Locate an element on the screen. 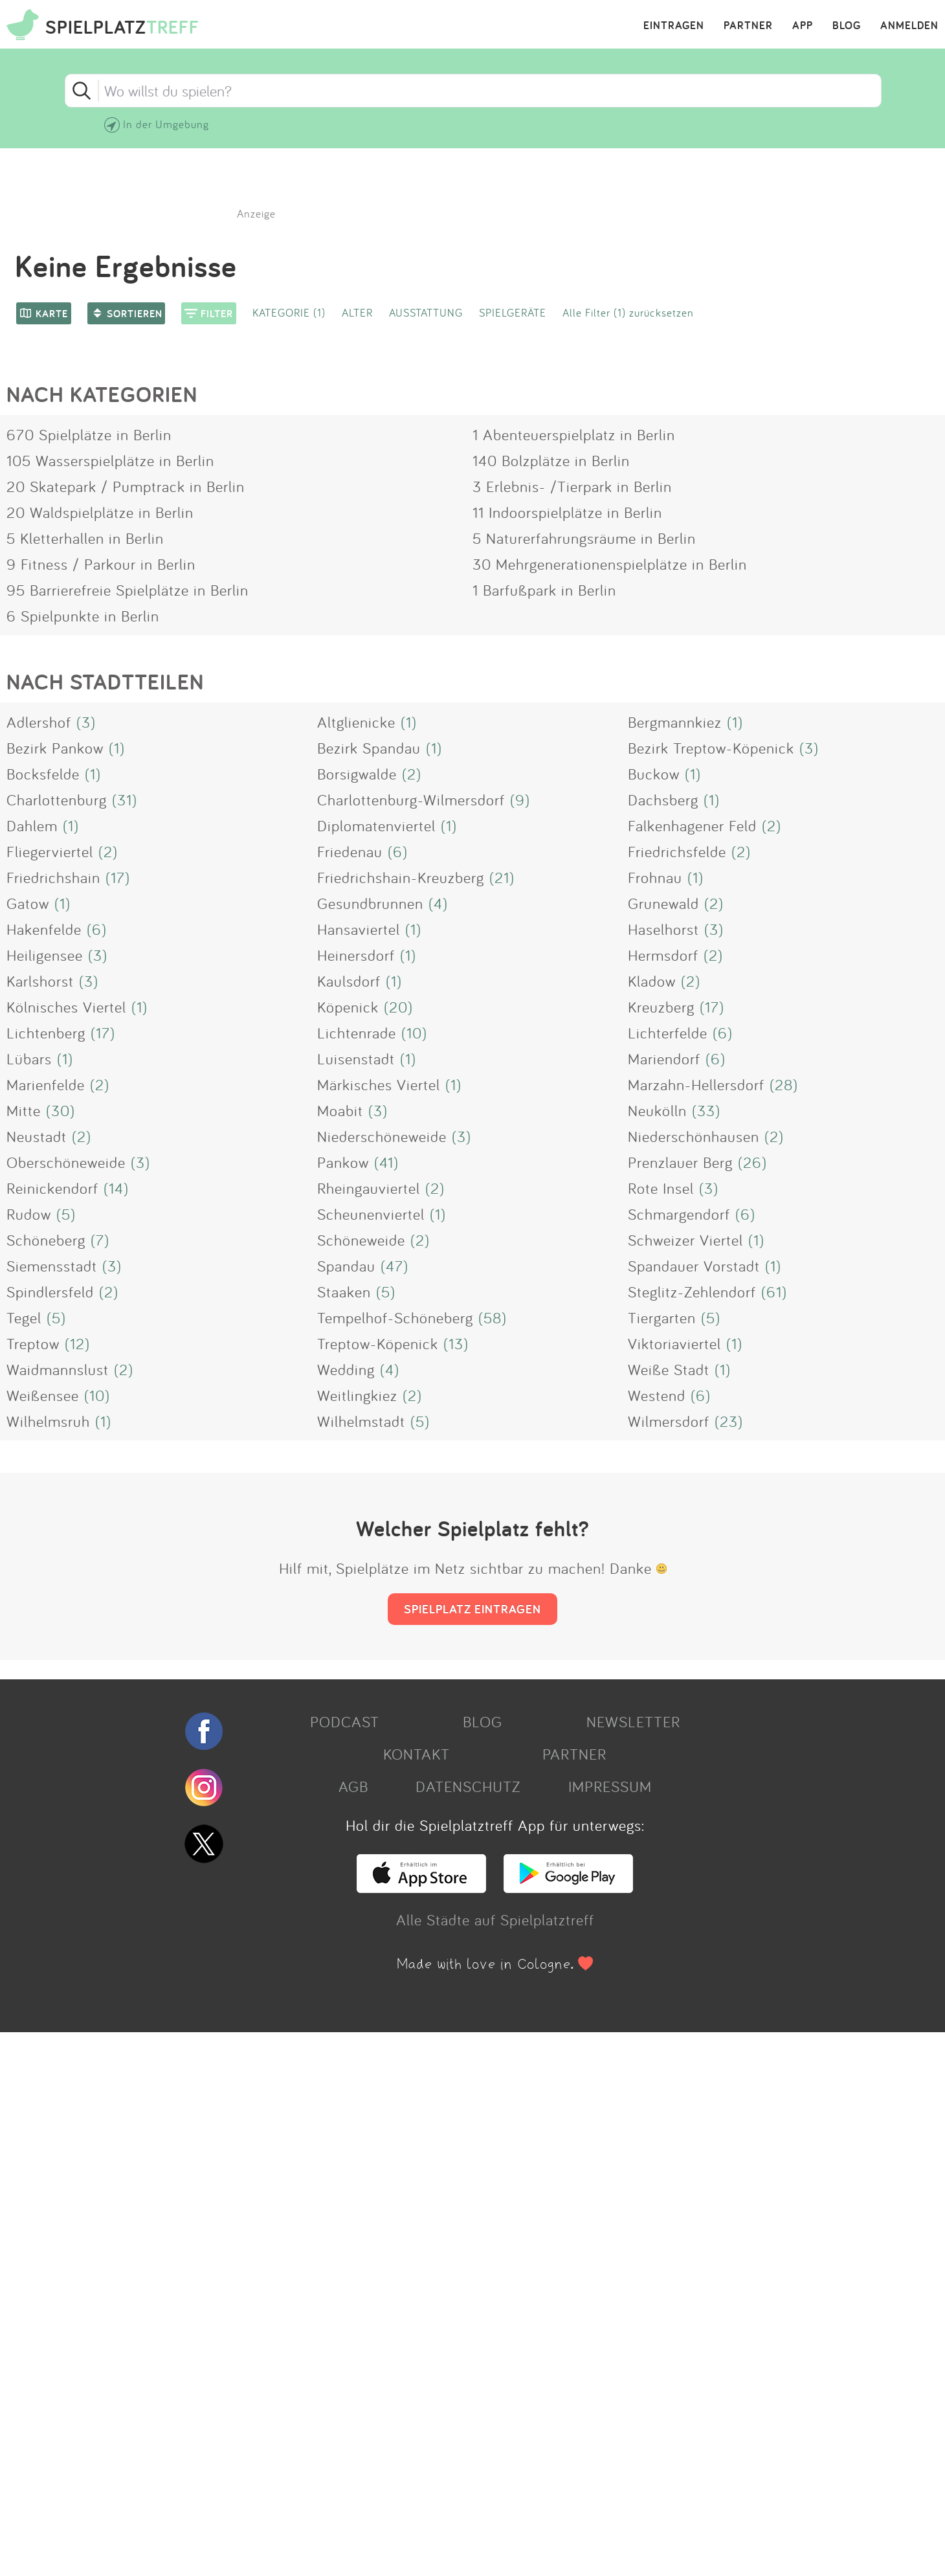  Alle Städte auf Spielplatztreff is located at coordinates (495, 1919).